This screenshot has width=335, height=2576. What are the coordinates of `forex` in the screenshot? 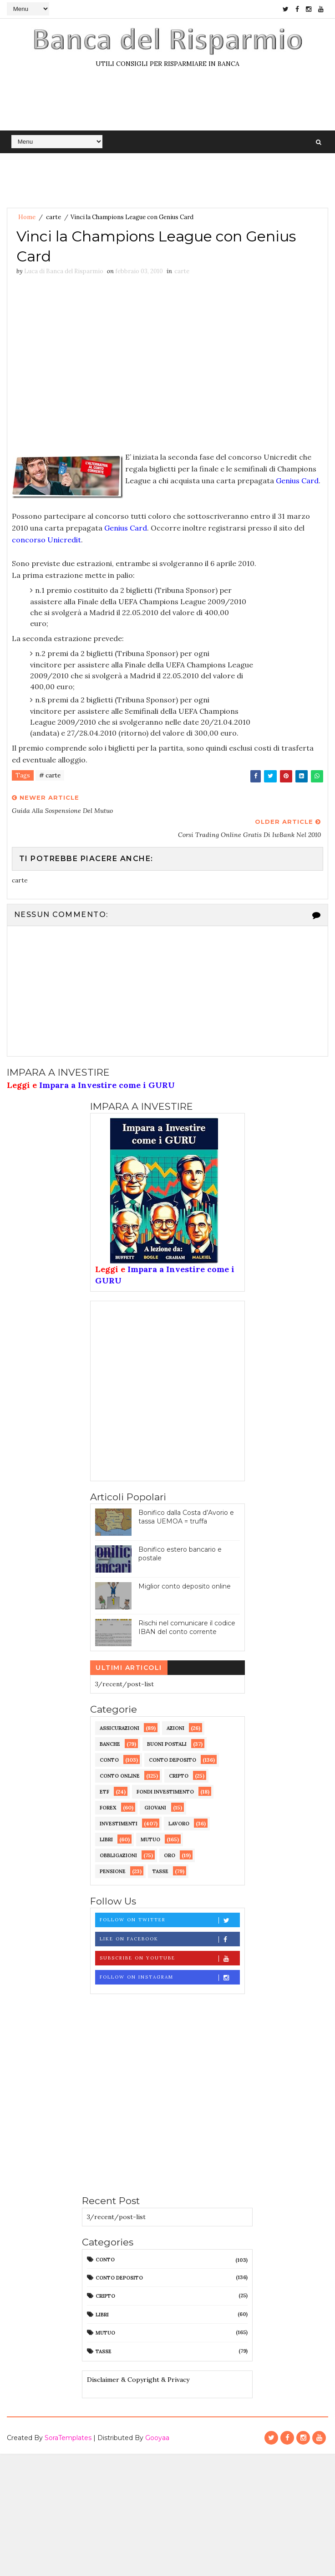 It's located at (108, 1807).